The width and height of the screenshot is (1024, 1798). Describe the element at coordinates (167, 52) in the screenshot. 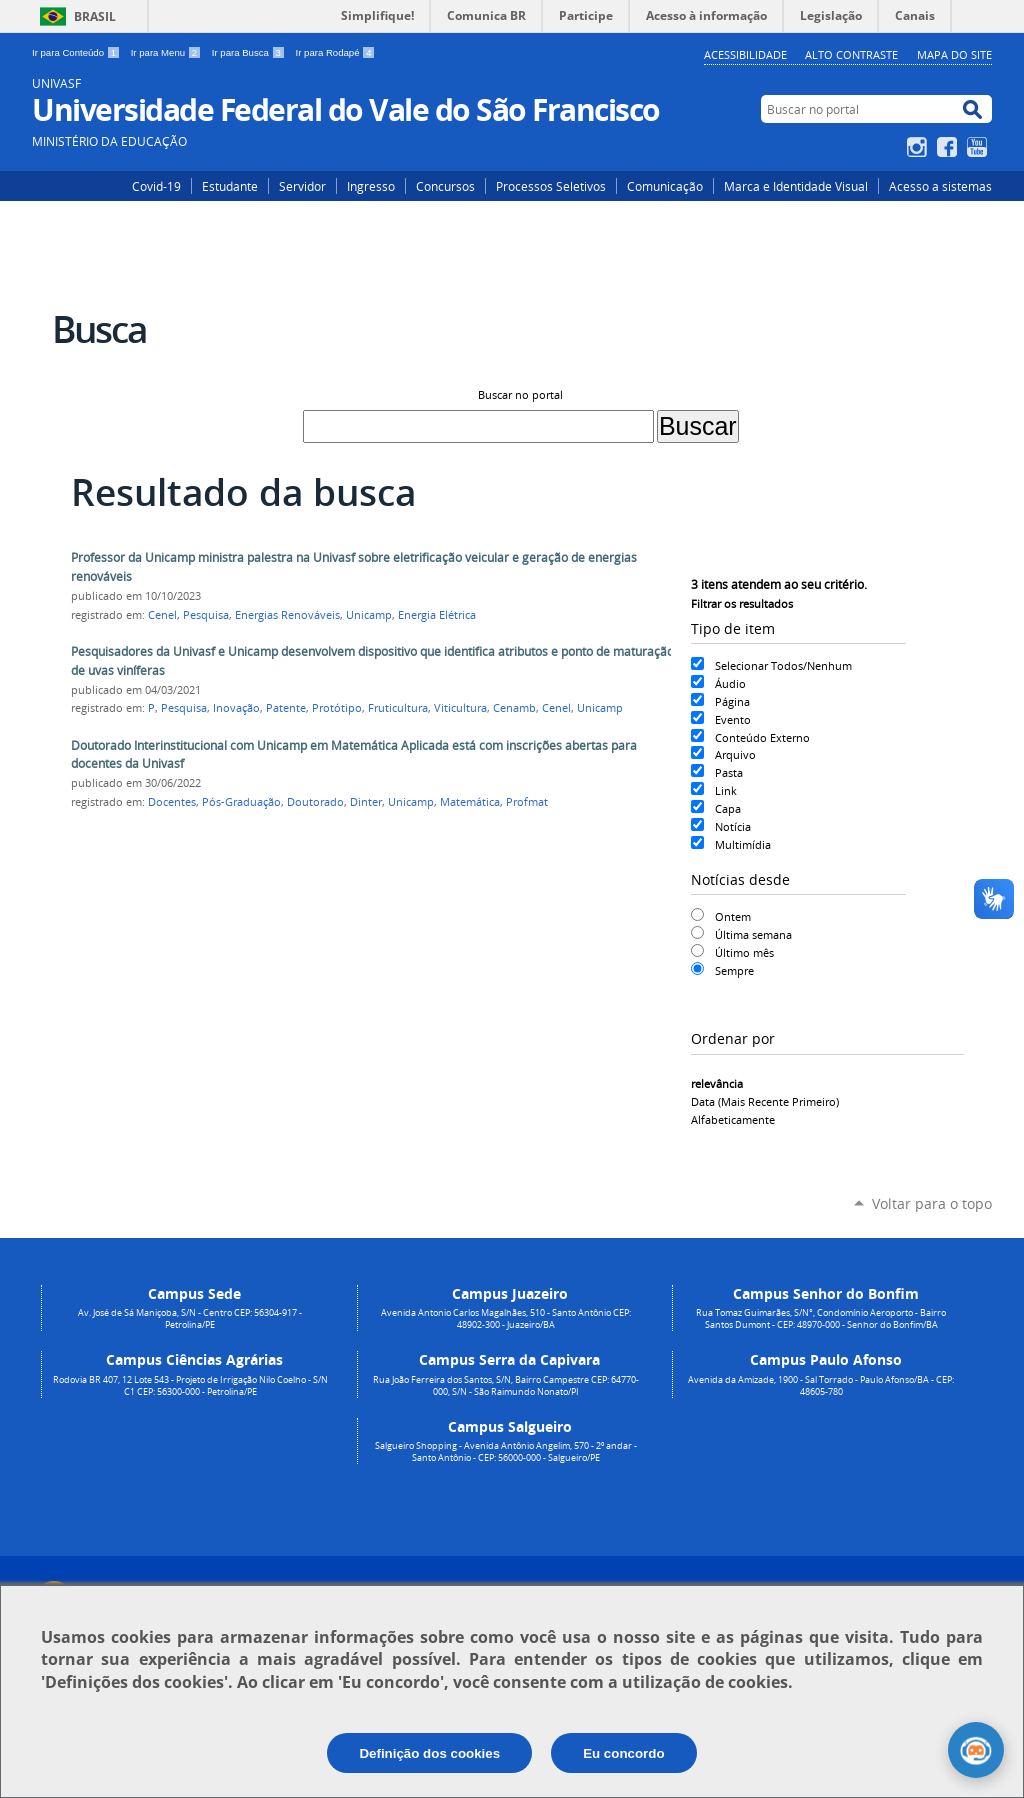

I see `Ir para Menu` at that location.